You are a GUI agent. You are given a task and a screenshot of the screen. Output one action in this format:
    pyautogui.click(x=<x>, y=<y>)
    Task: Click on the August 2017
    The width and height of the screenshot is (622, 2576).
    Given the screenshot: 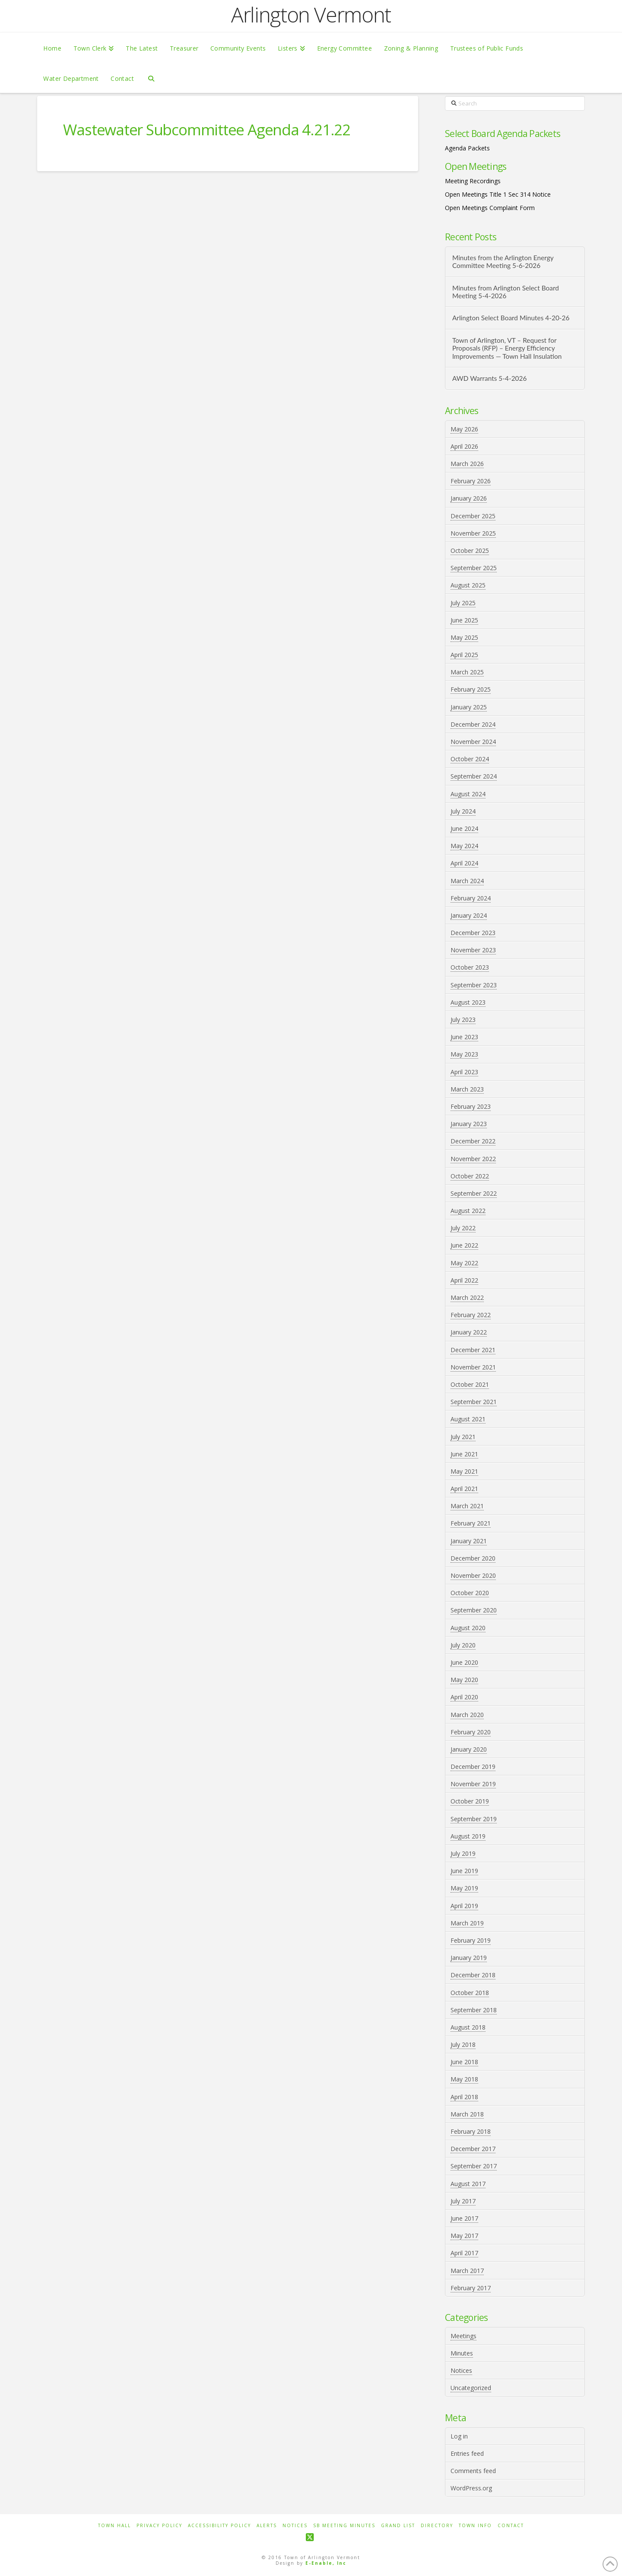 What is the action you would take?
    pyautogui.click(x=468, y=2184)
    